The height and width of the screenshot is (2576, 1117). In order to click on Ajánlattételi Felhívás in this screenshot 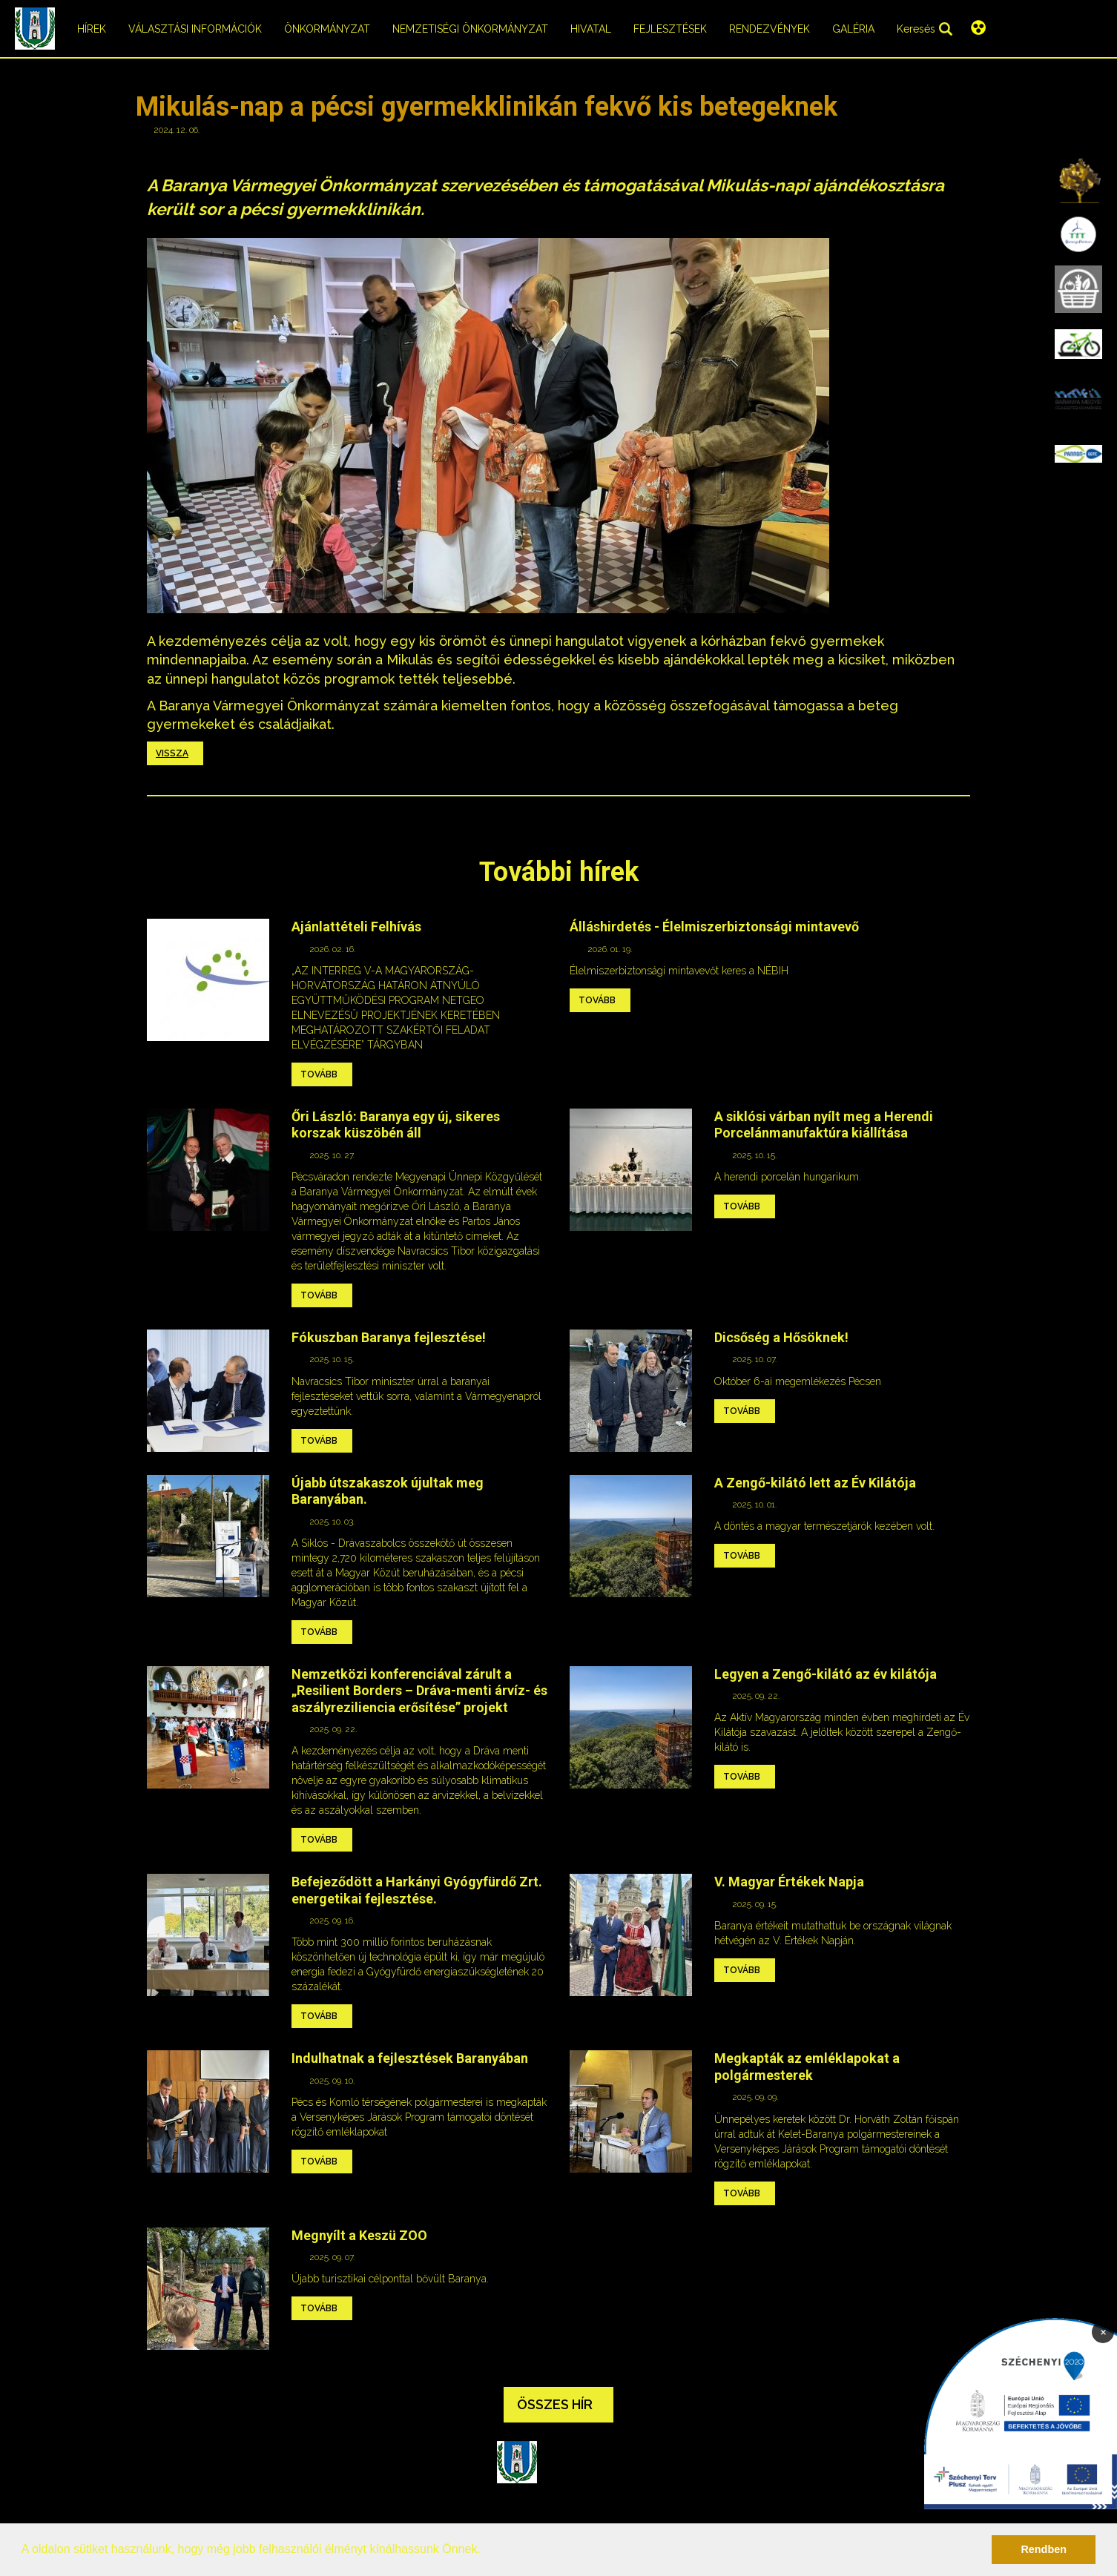, I will do `click(356, 926)`.